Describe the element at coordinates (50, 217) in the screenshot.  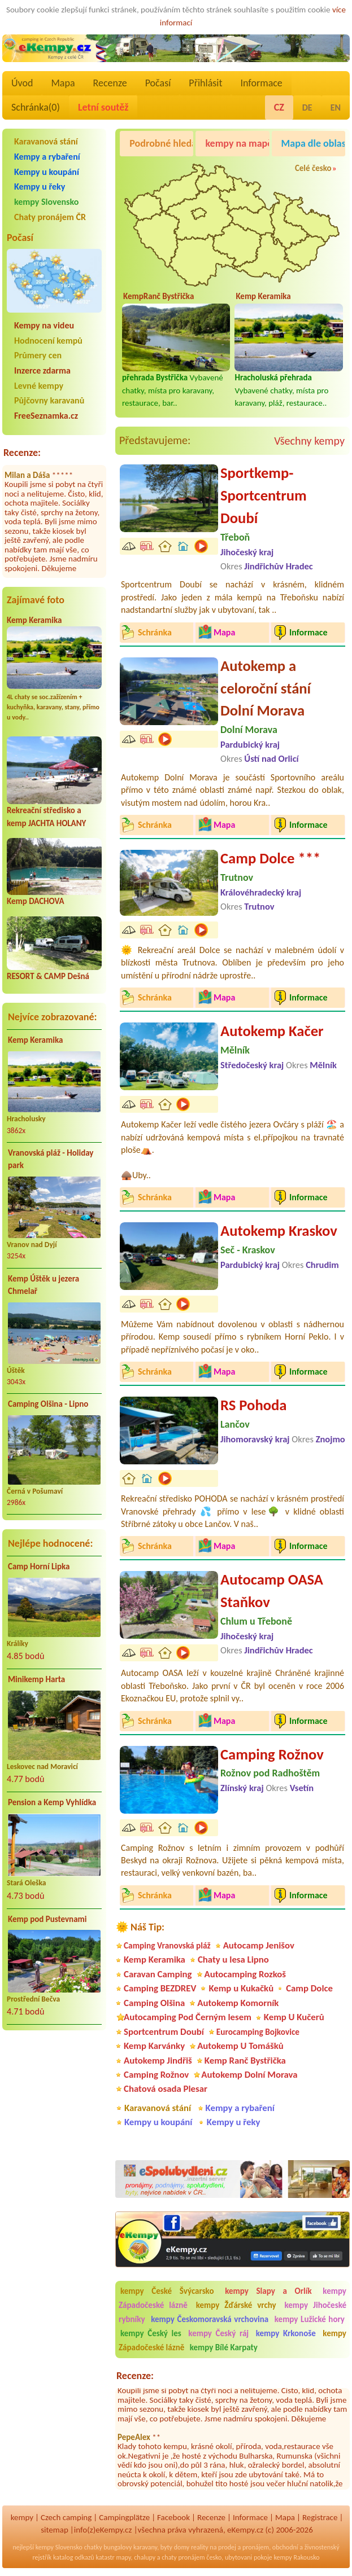
I see `Chaty pronájem ČR` at that location.